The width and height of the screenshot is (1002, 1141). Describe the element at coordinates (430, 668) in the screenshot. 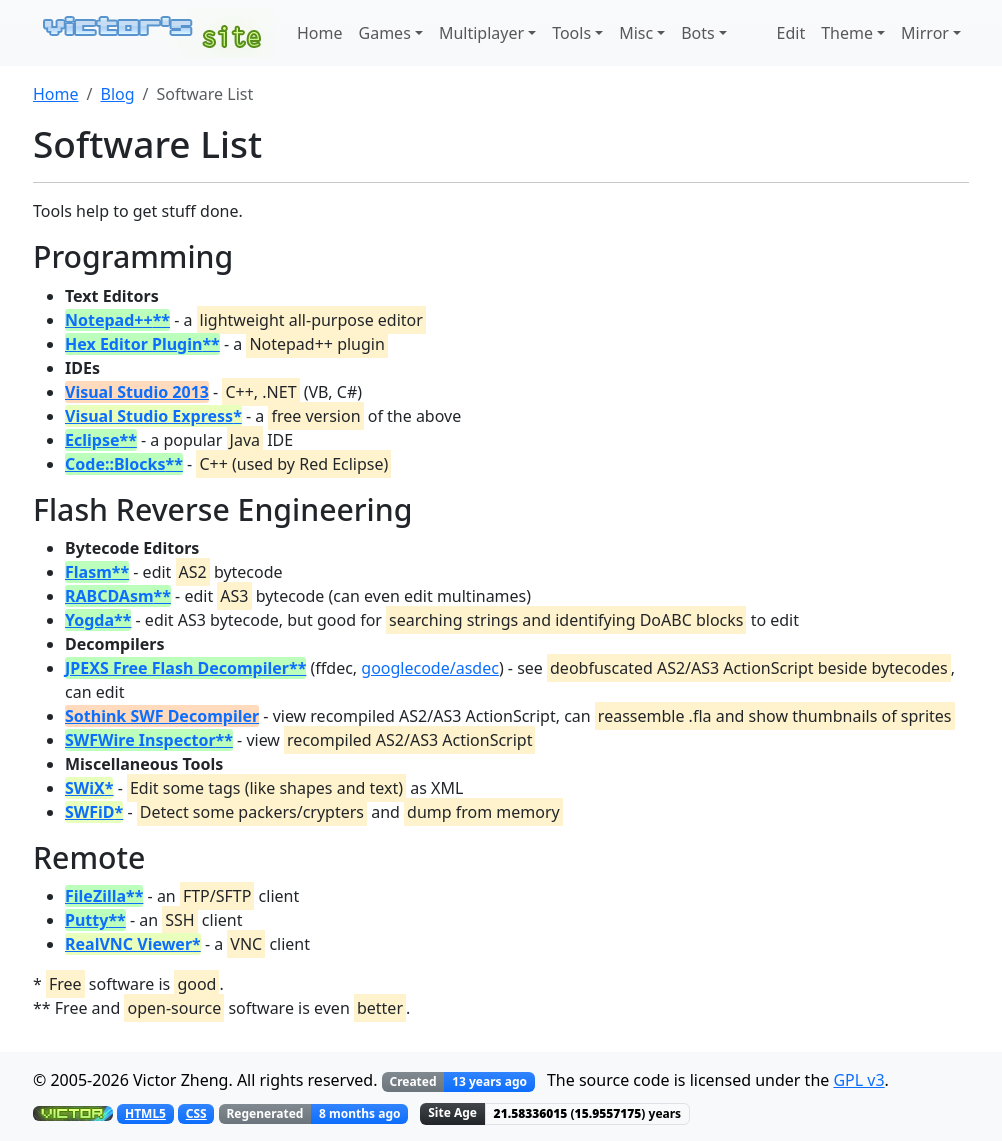

I see `googlecode/asdec` at that location.